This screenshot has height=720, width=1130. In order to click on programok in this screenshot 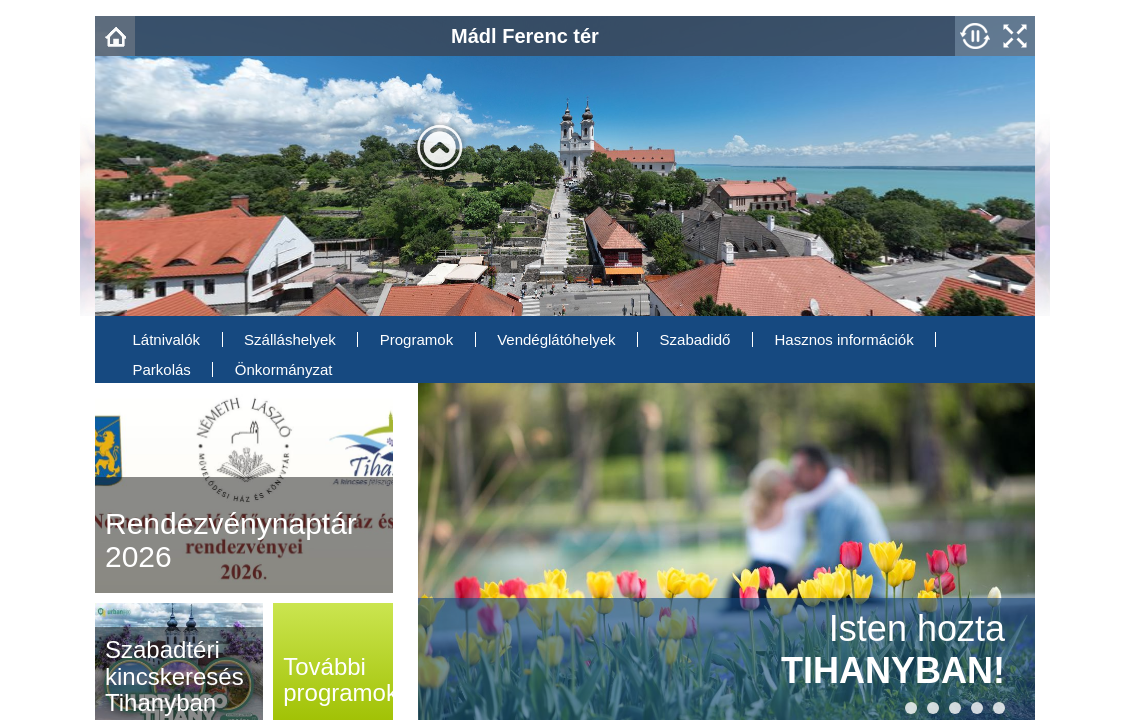, I will do `click(340, 679)`.